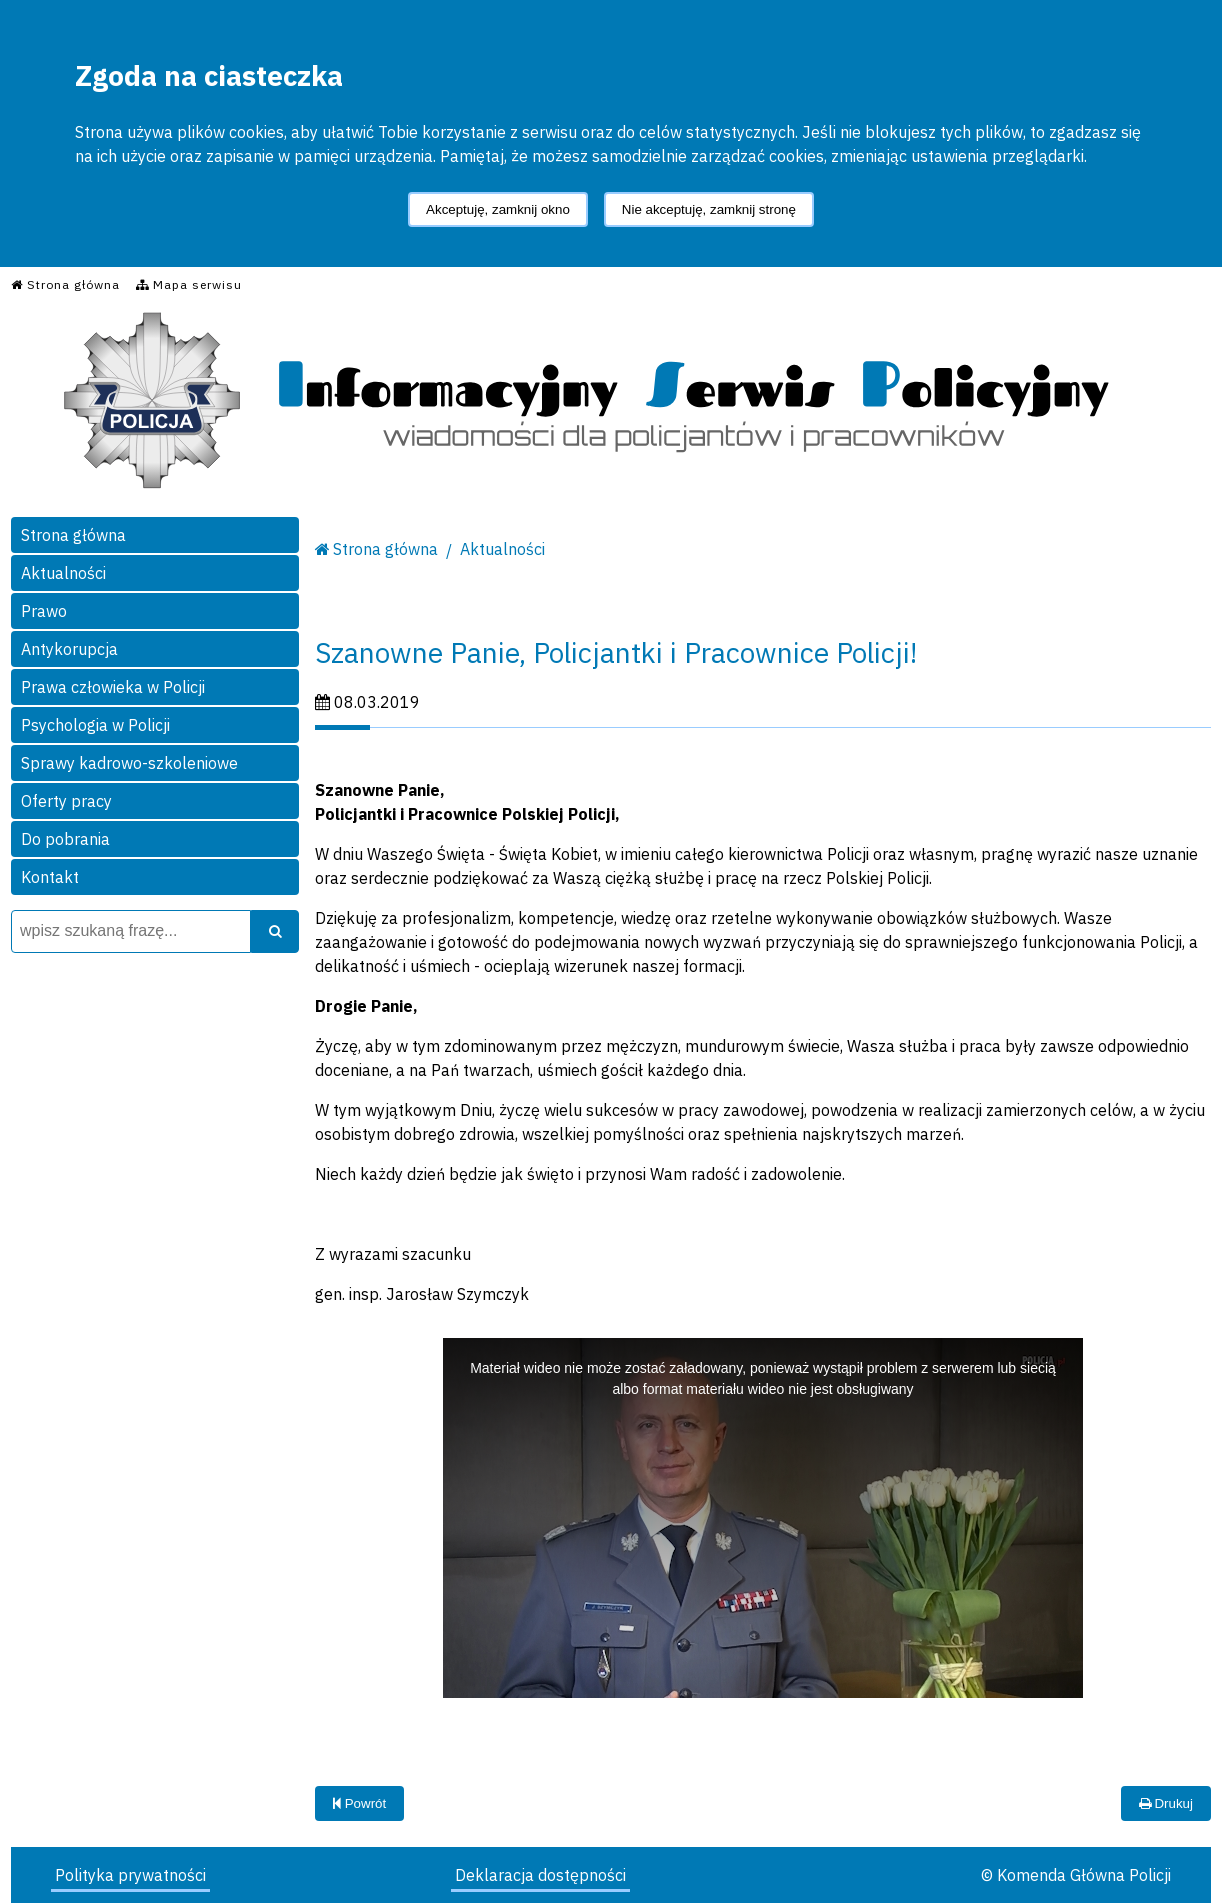  Describe the element at coordinates (359, 1803) in the screenshot. I see `Powrót` at that location.